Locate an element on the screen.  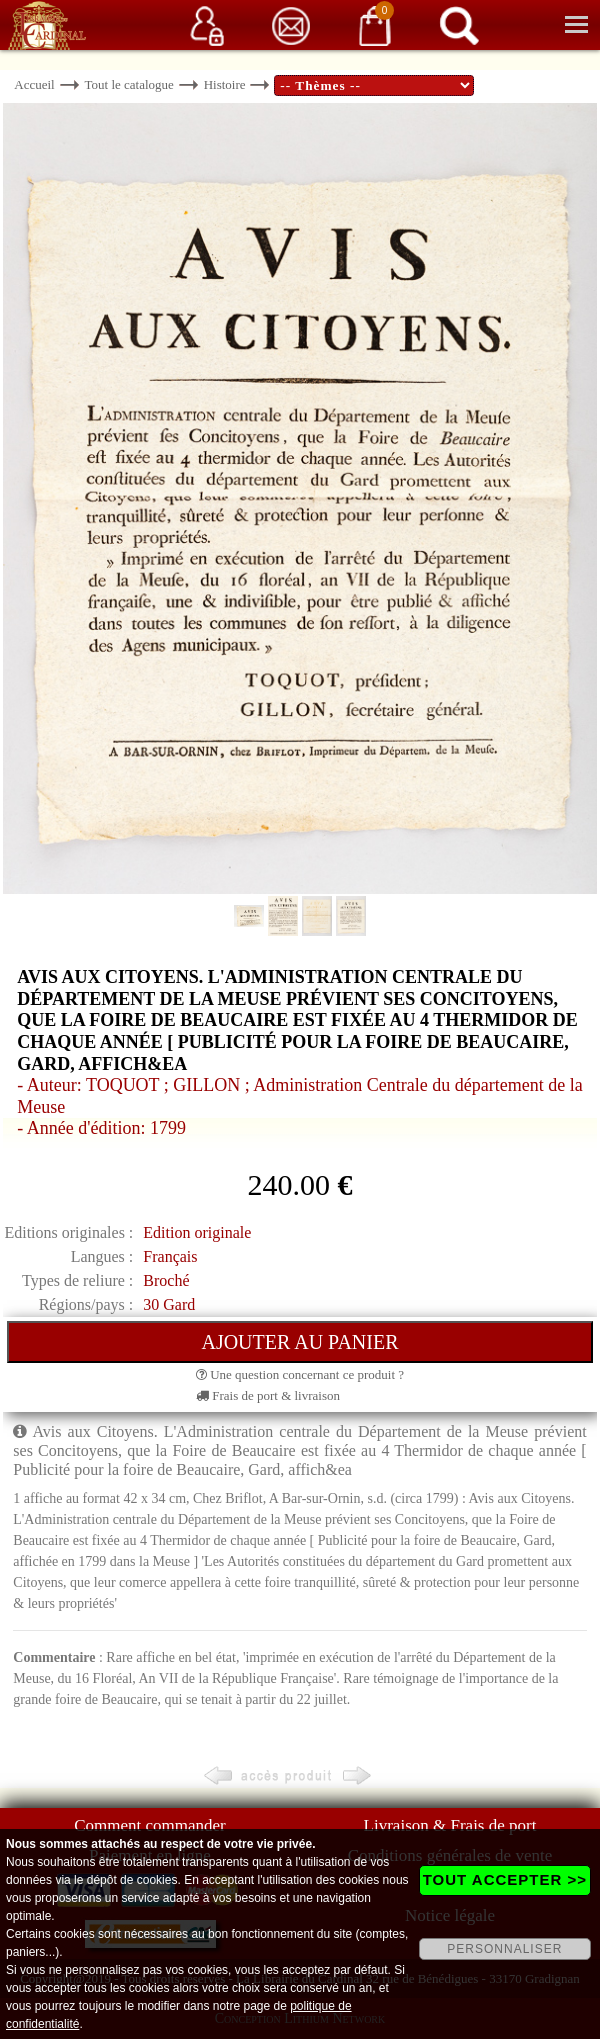
TOUT ACCEPTER >> is located at coordinates (505, 1879).